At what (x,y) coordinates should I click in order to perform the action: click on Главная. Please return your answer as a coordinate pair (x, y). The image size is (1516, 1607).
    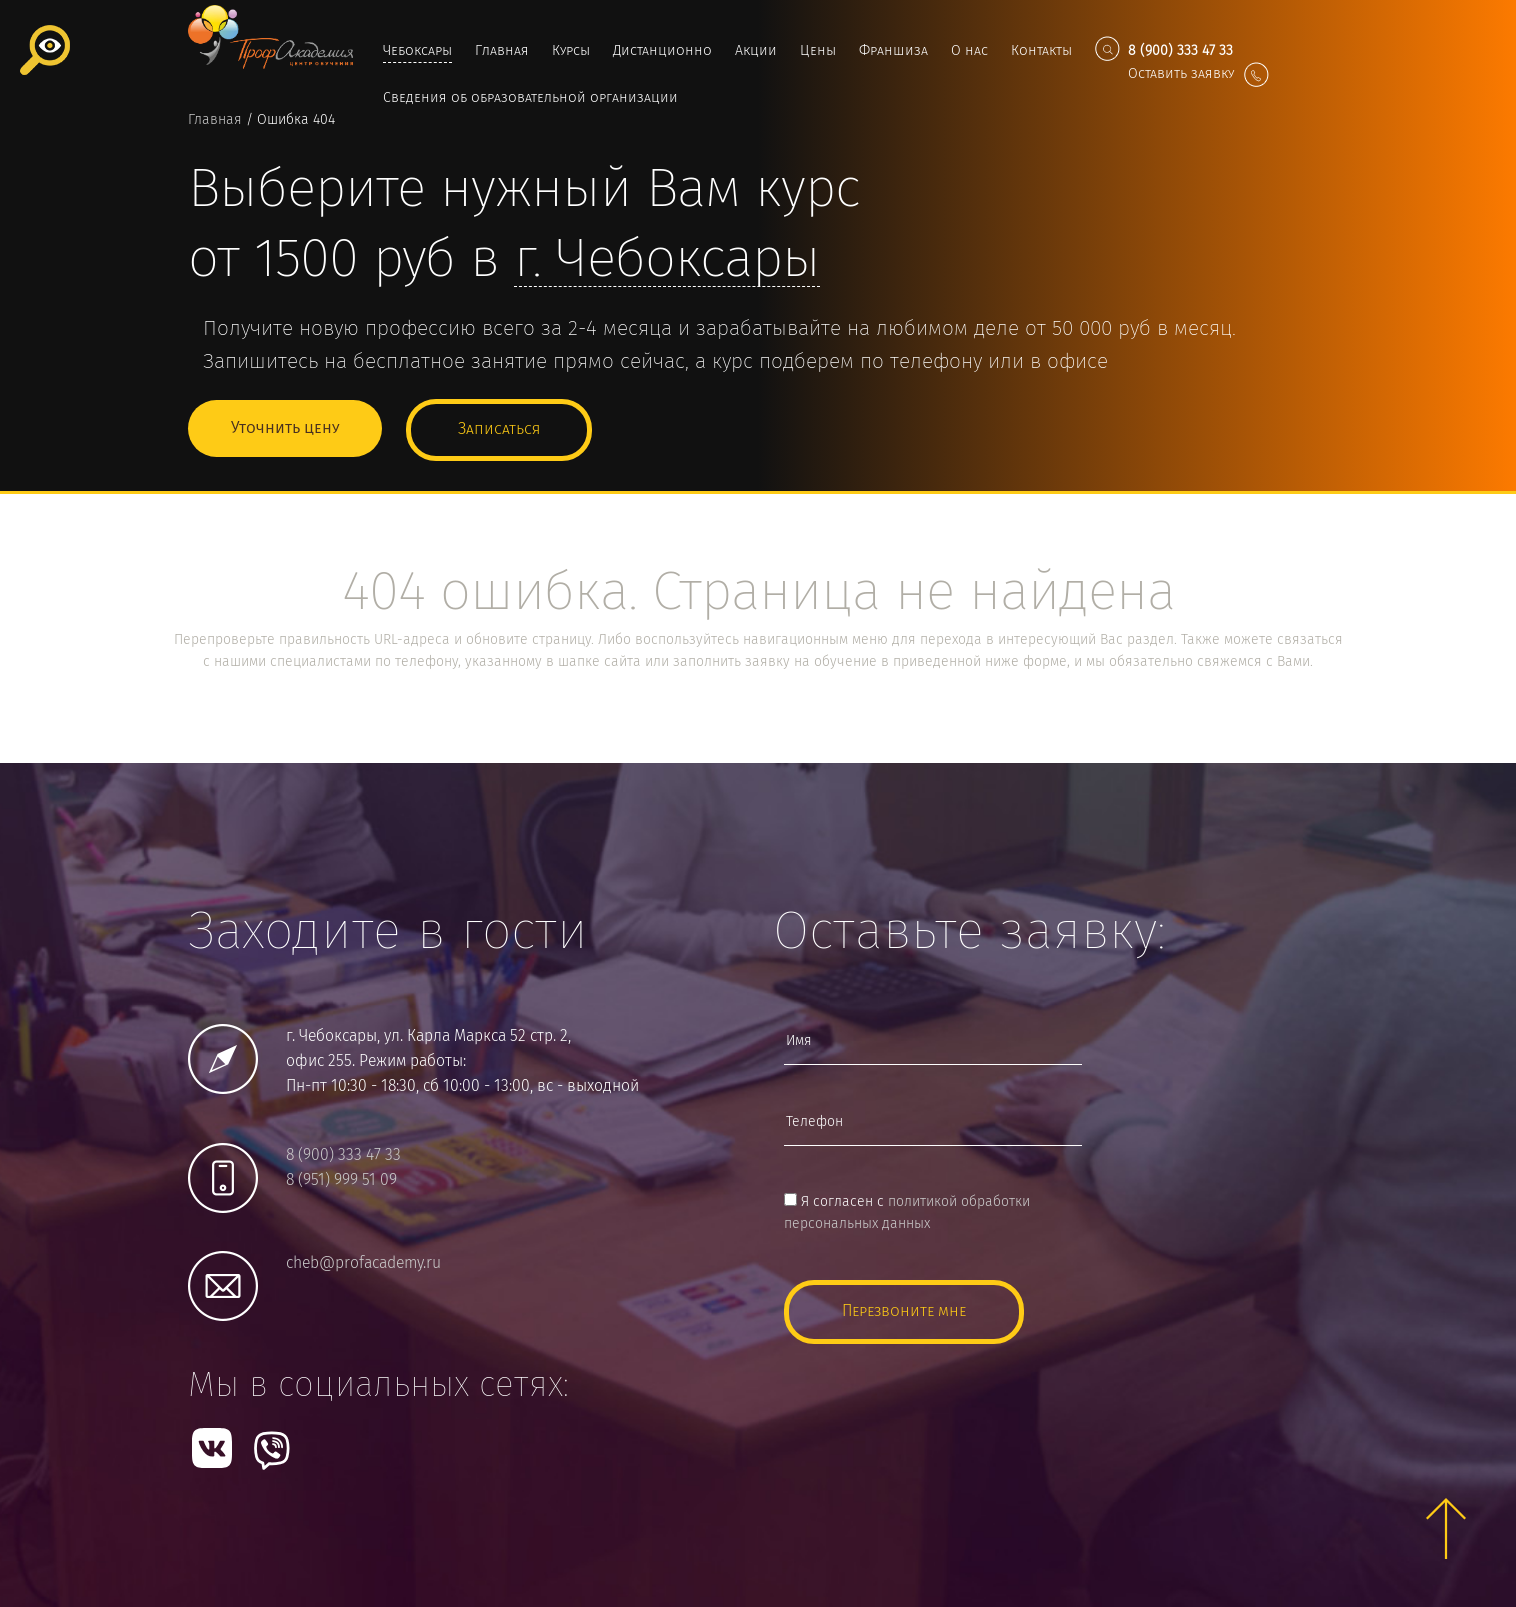
    Looking at the image, I should click on (502, 51).